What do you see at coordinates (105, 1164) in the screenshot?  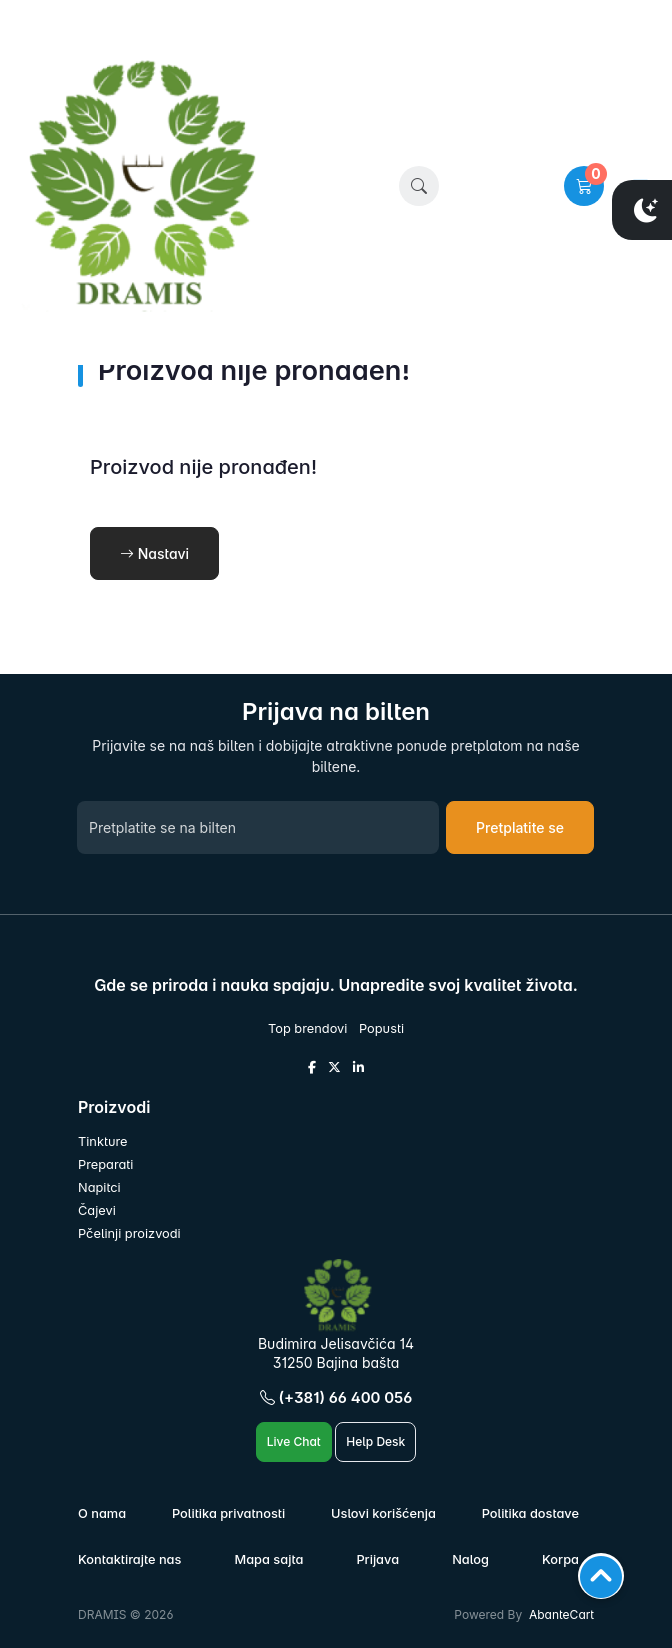 I see `Preparati` at bounding box center [105, 1164].